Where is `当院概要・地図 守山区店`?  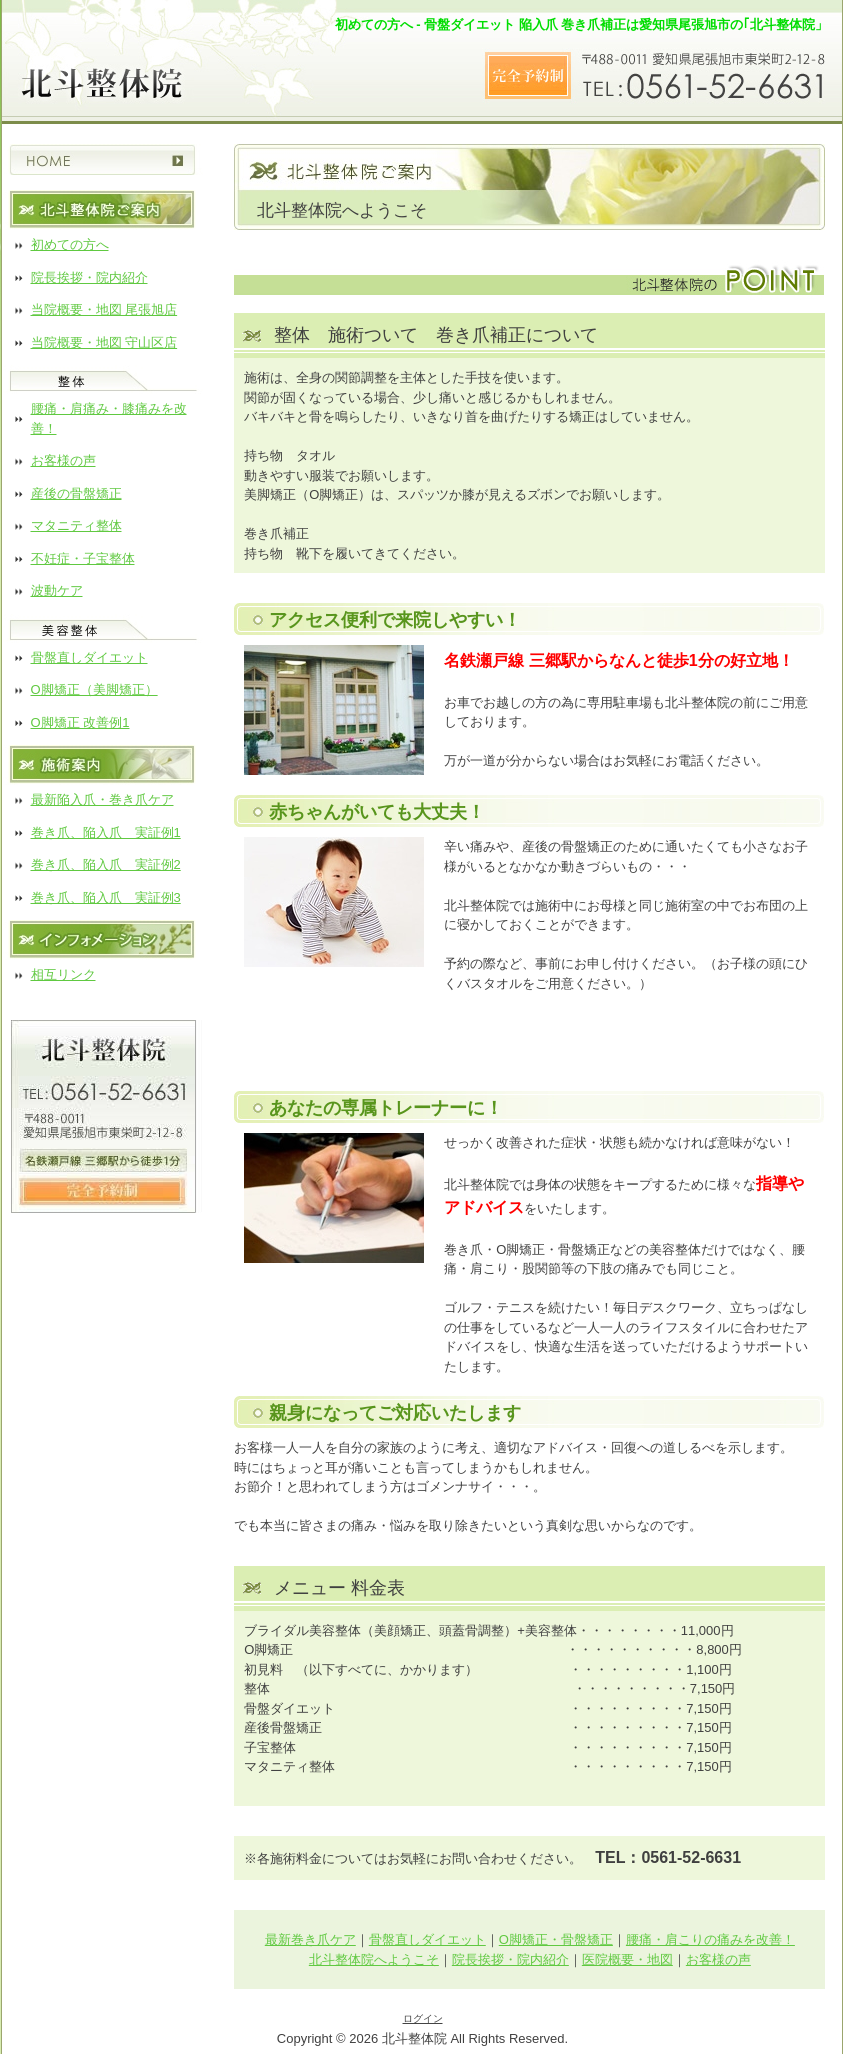 当院概要・地図 守山区店 is located at coordinates (104, 342).